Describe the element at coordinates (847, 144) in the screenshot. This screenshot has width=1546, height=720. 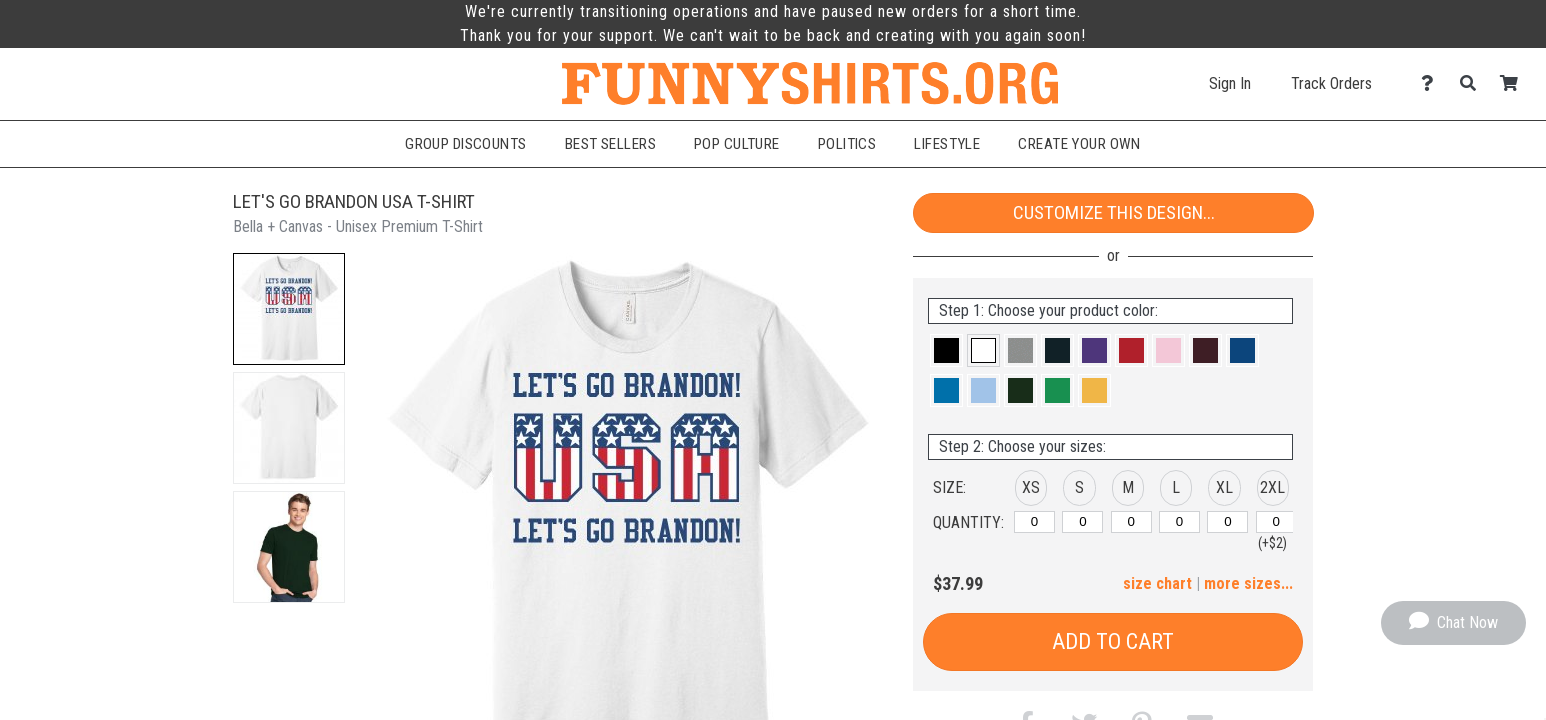
I see `Politics` at that location.